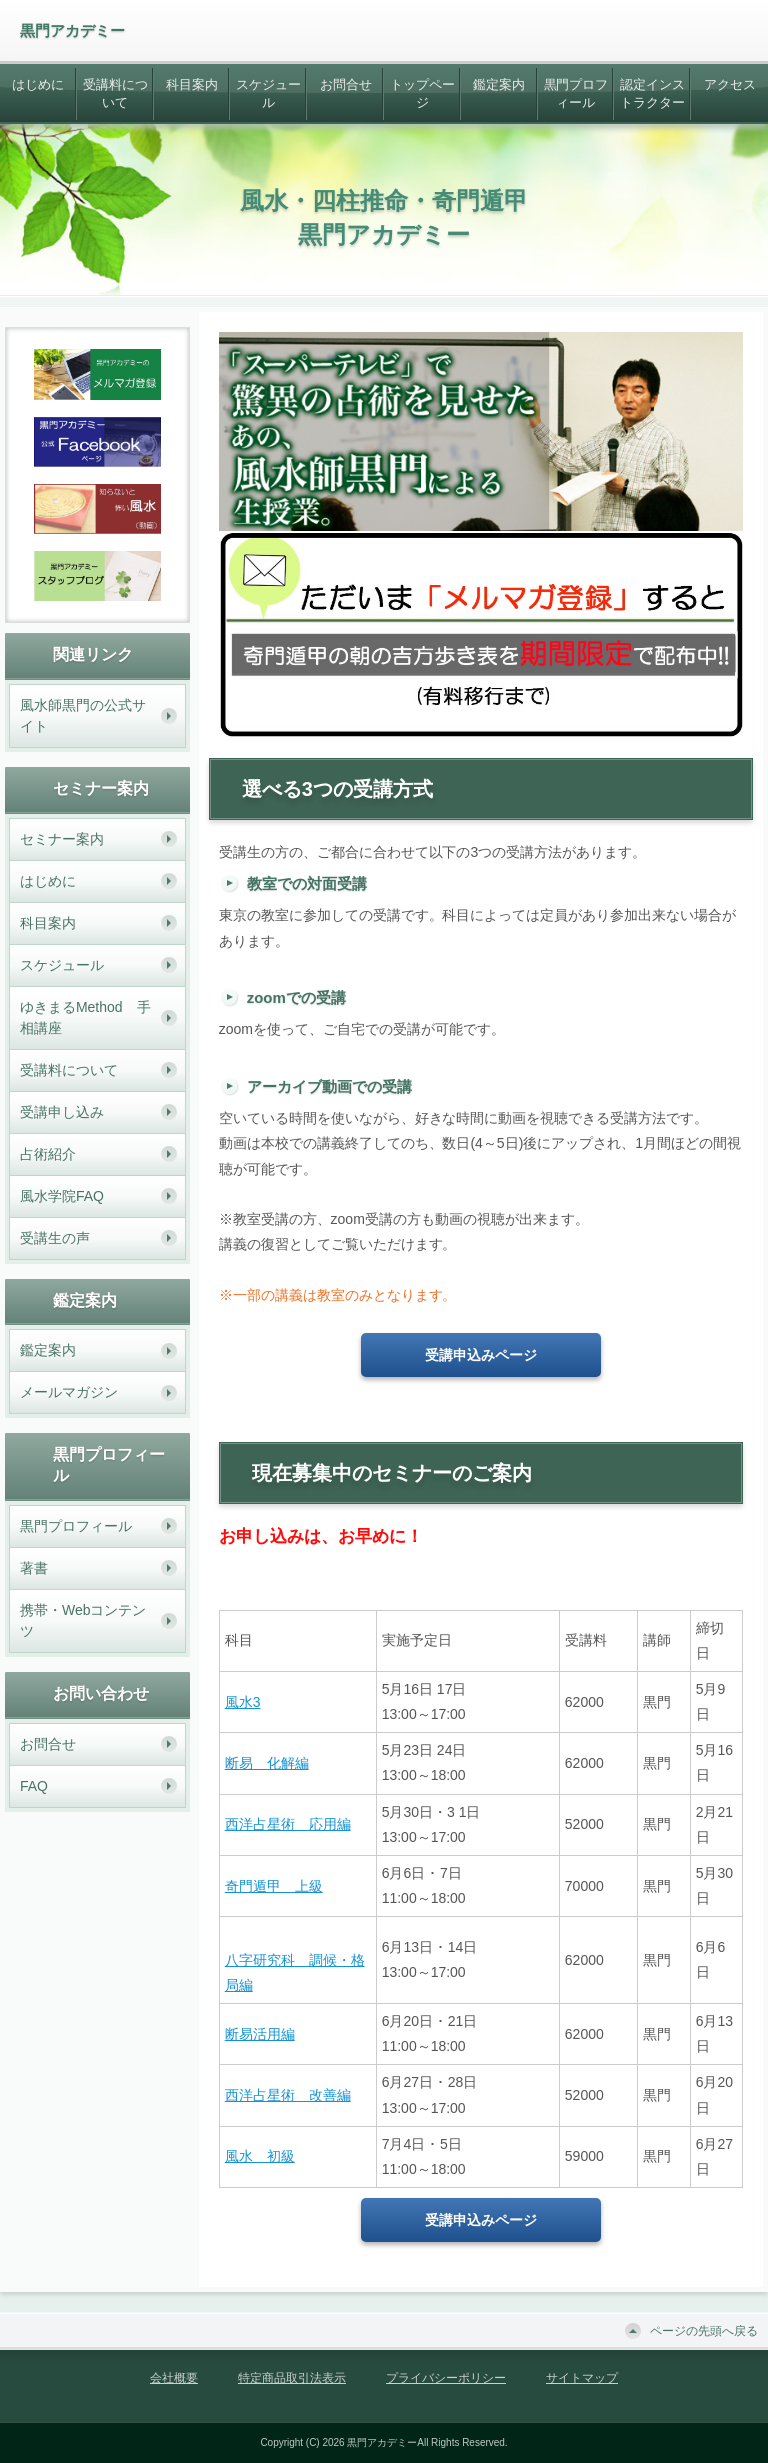 The image size is (768, 2463). I want to click on 受講申込みページ, so click(481, 1355).